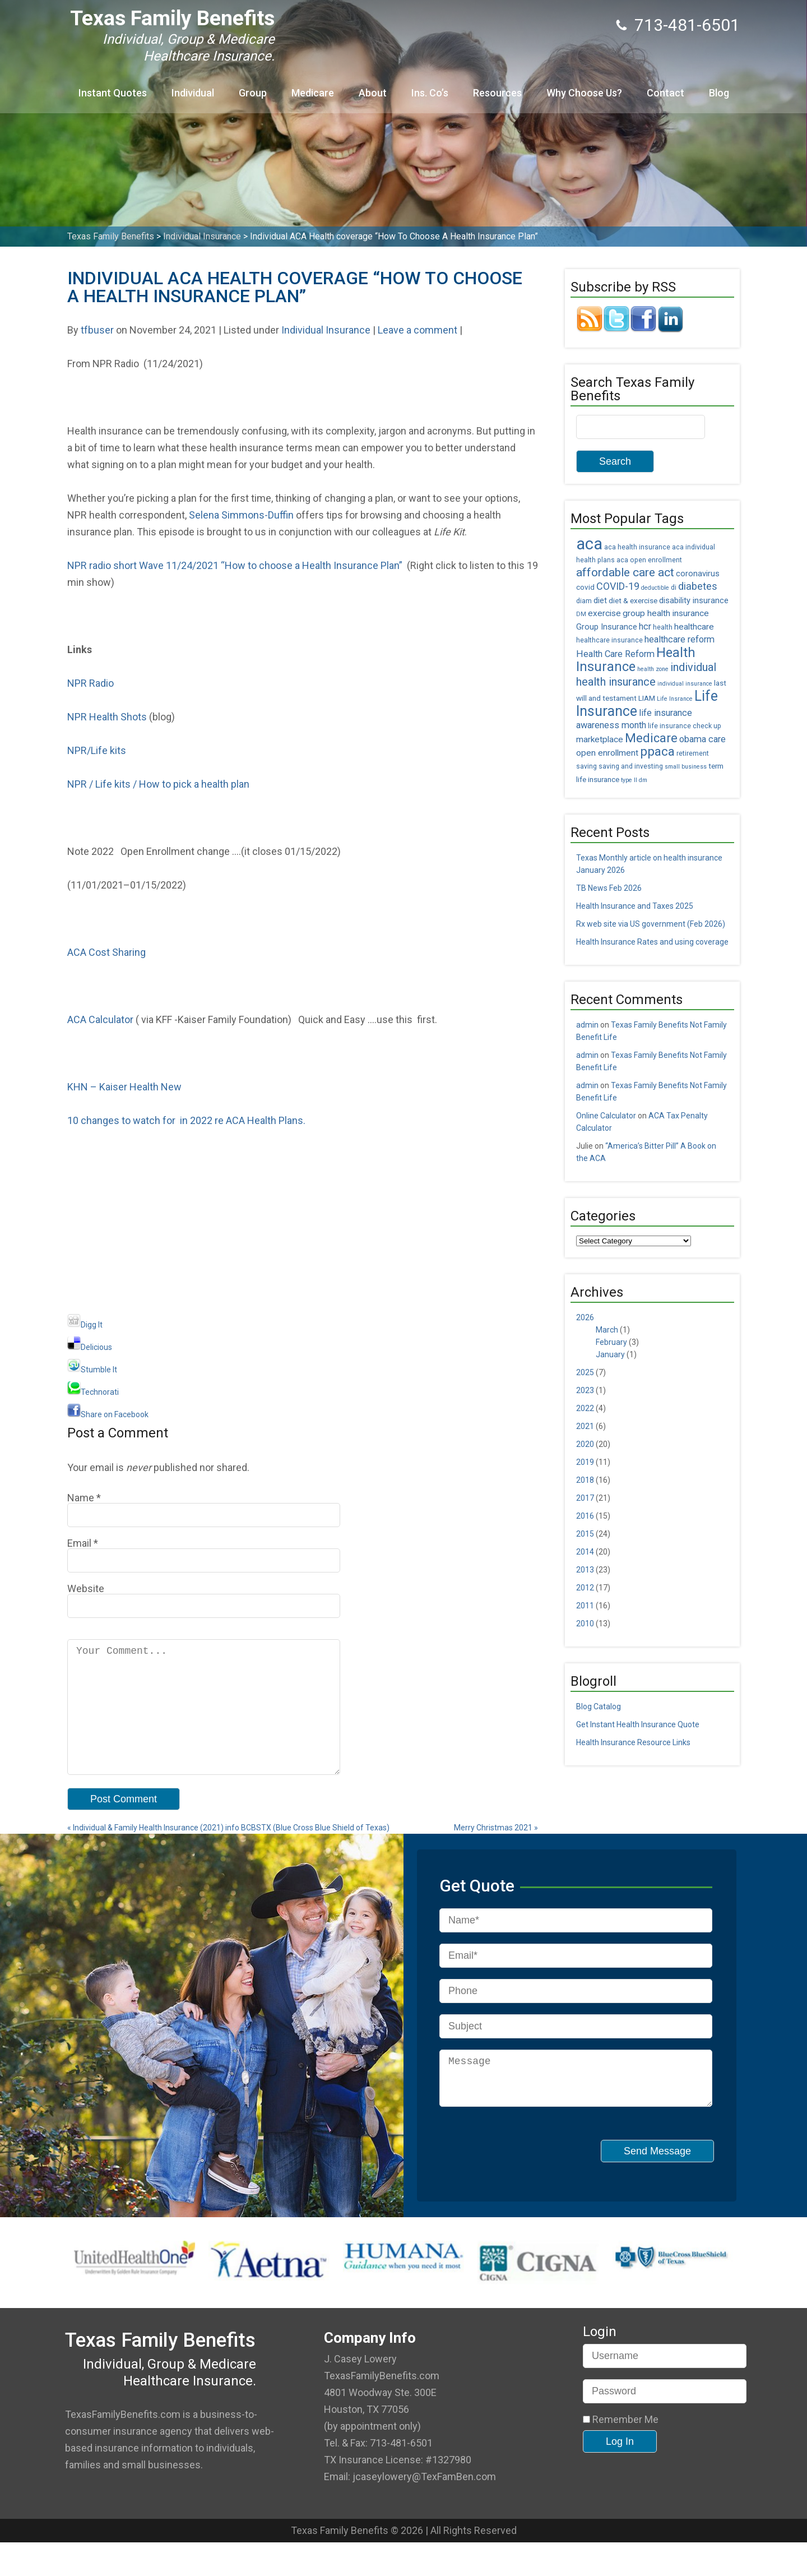 The height and width of the screenshot is (2576, 807). I want to click on marketplace [marketplace (8 items)], so click(599, 739).